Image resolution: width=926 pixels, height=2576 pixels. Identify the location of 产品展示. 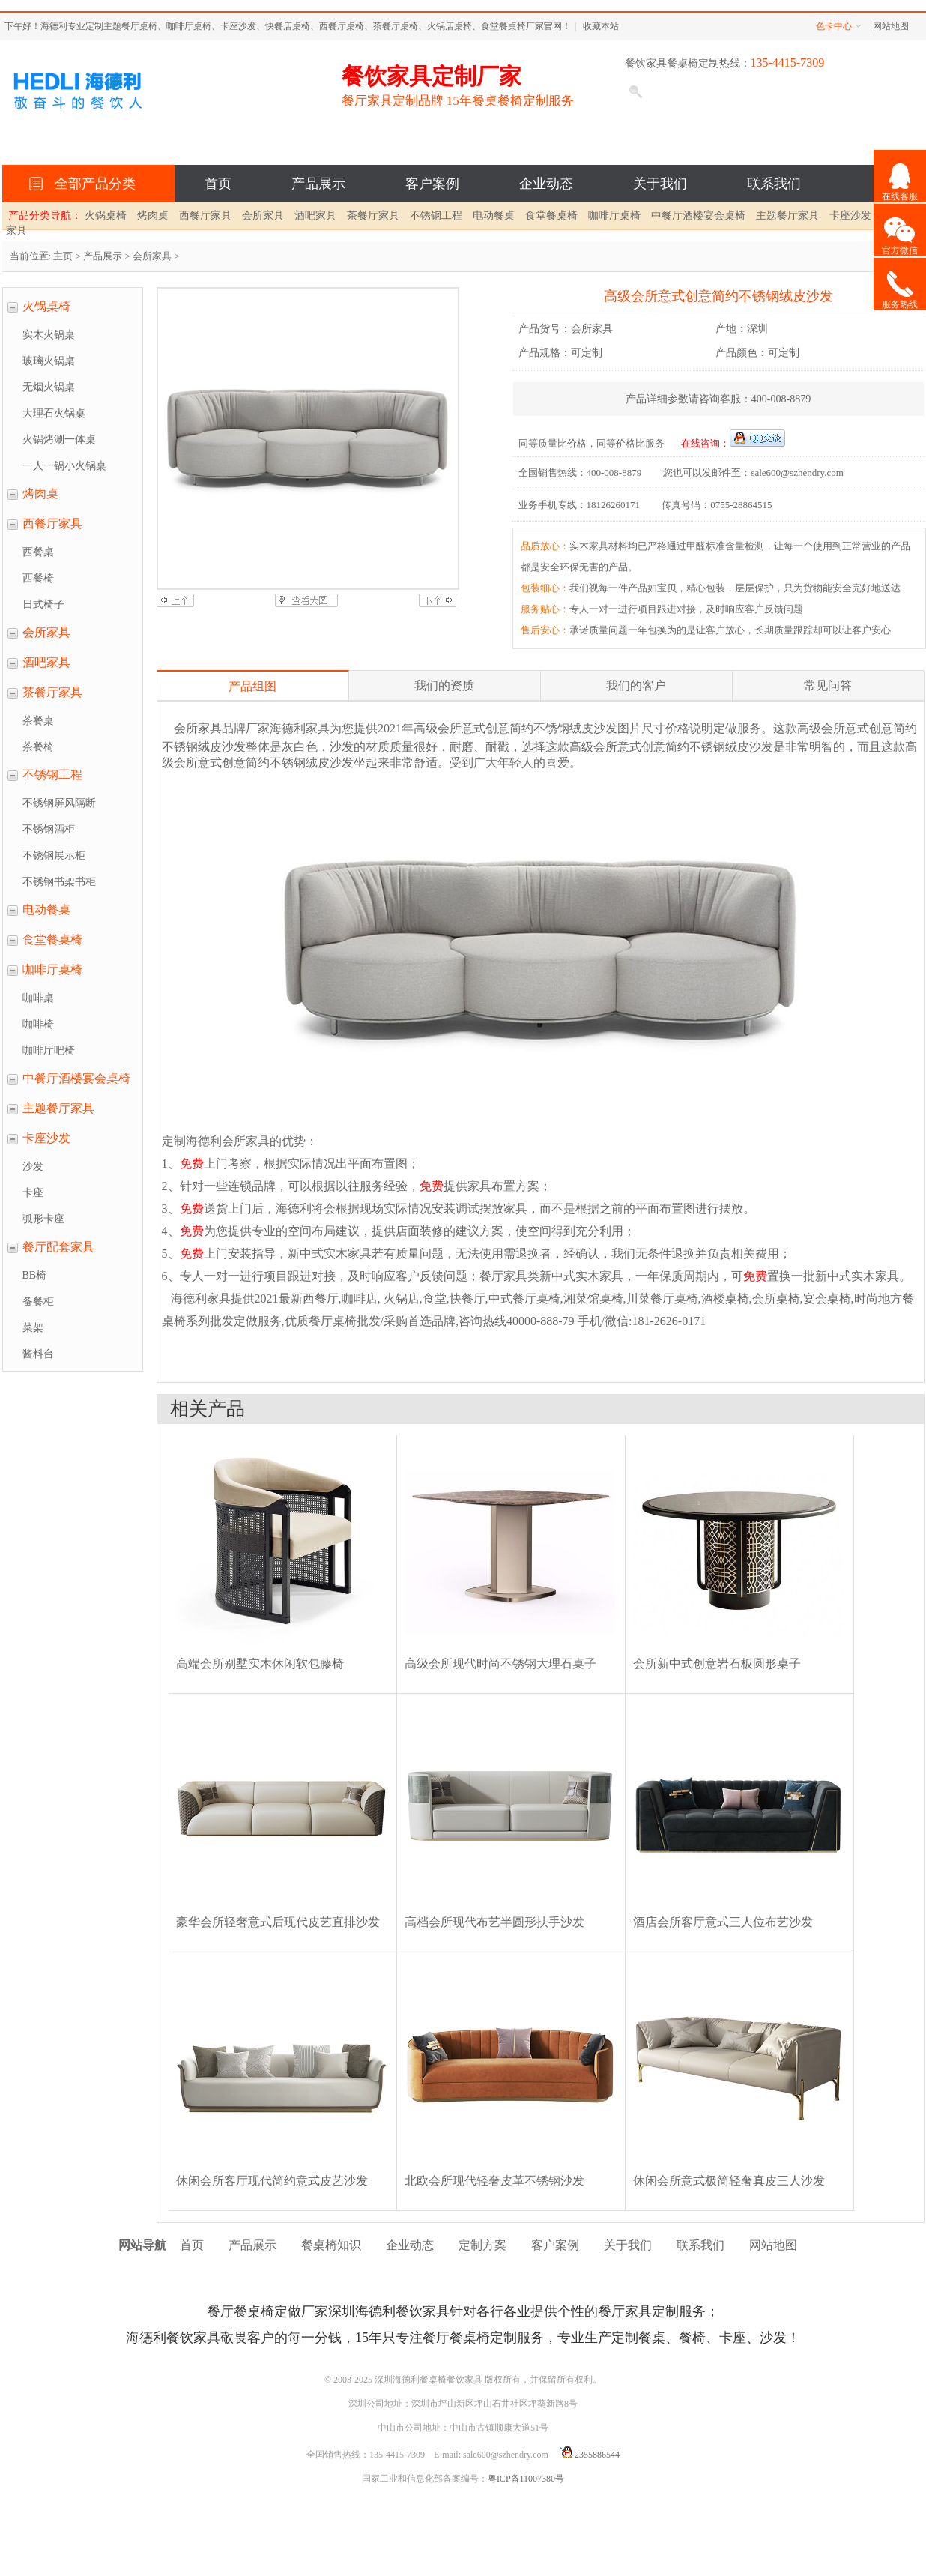
(318, 183).